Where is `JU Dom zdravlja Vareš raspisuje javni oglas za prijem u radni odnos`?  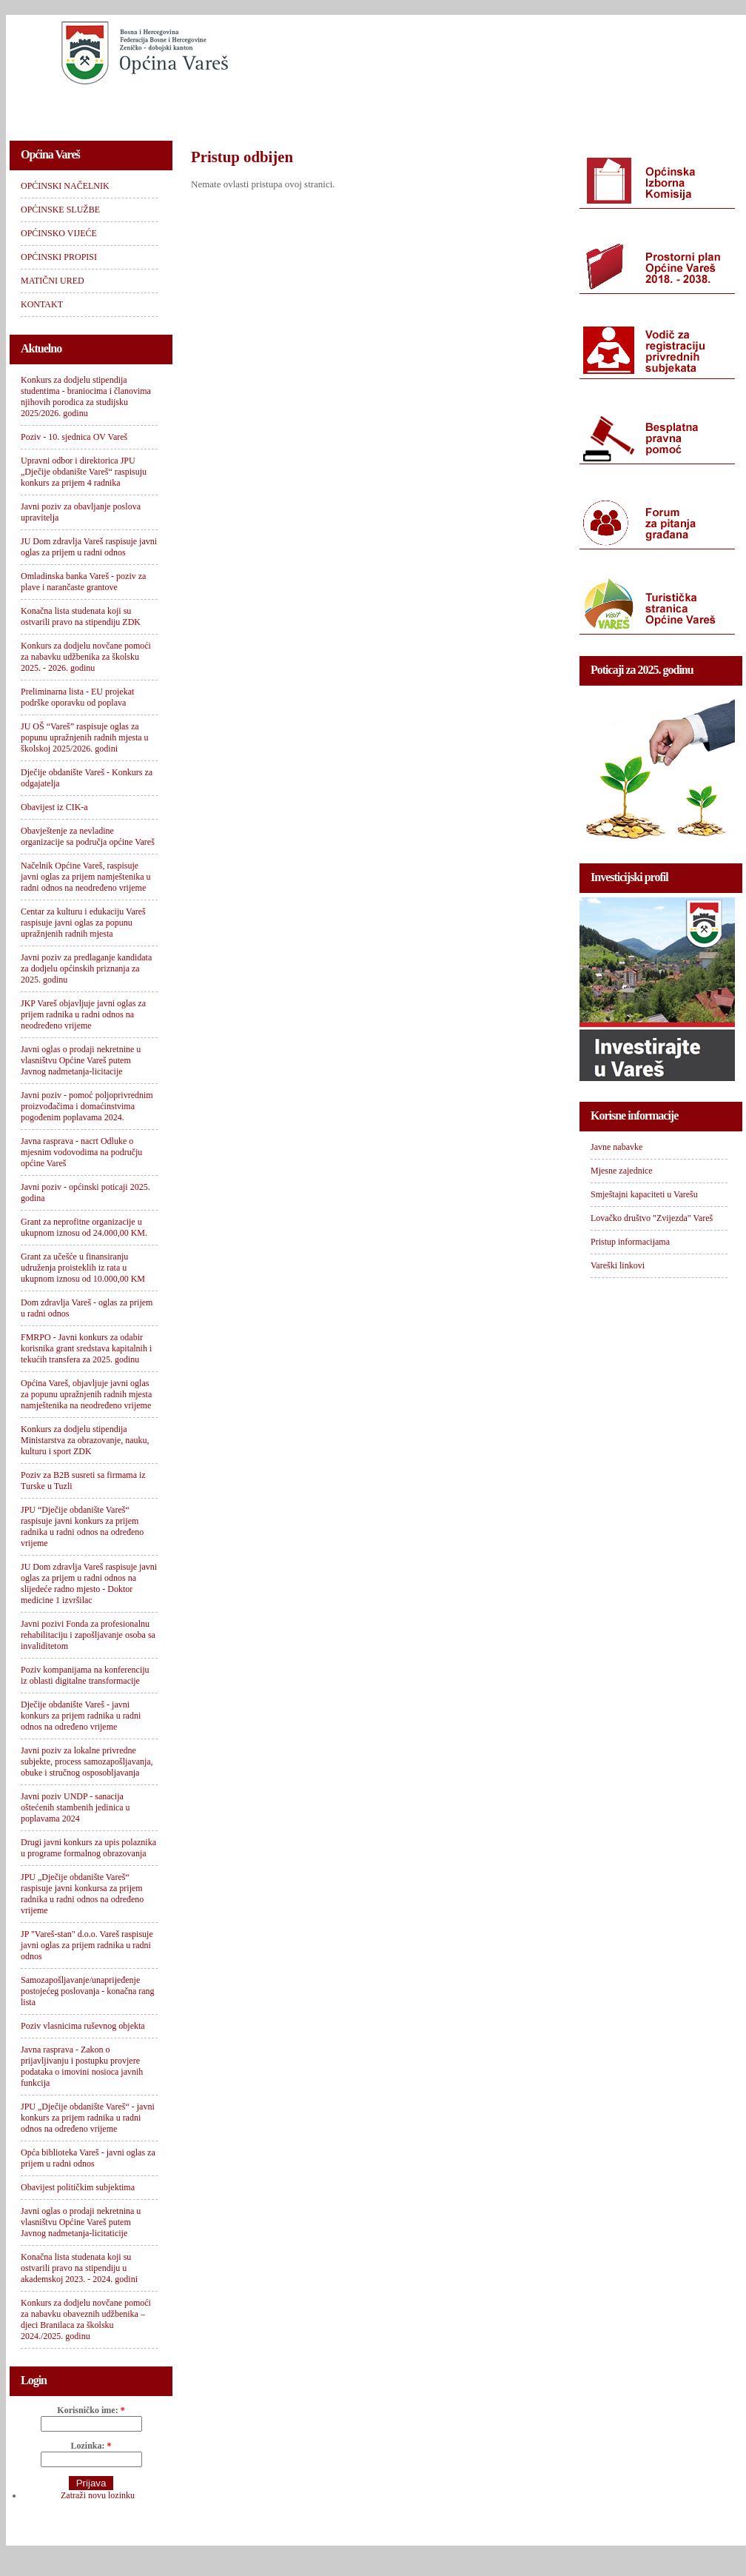 JU Dom zdravlja Vareš raspisuje javni oglas za prijem u radni odnos is located at coordinates (89, 547).